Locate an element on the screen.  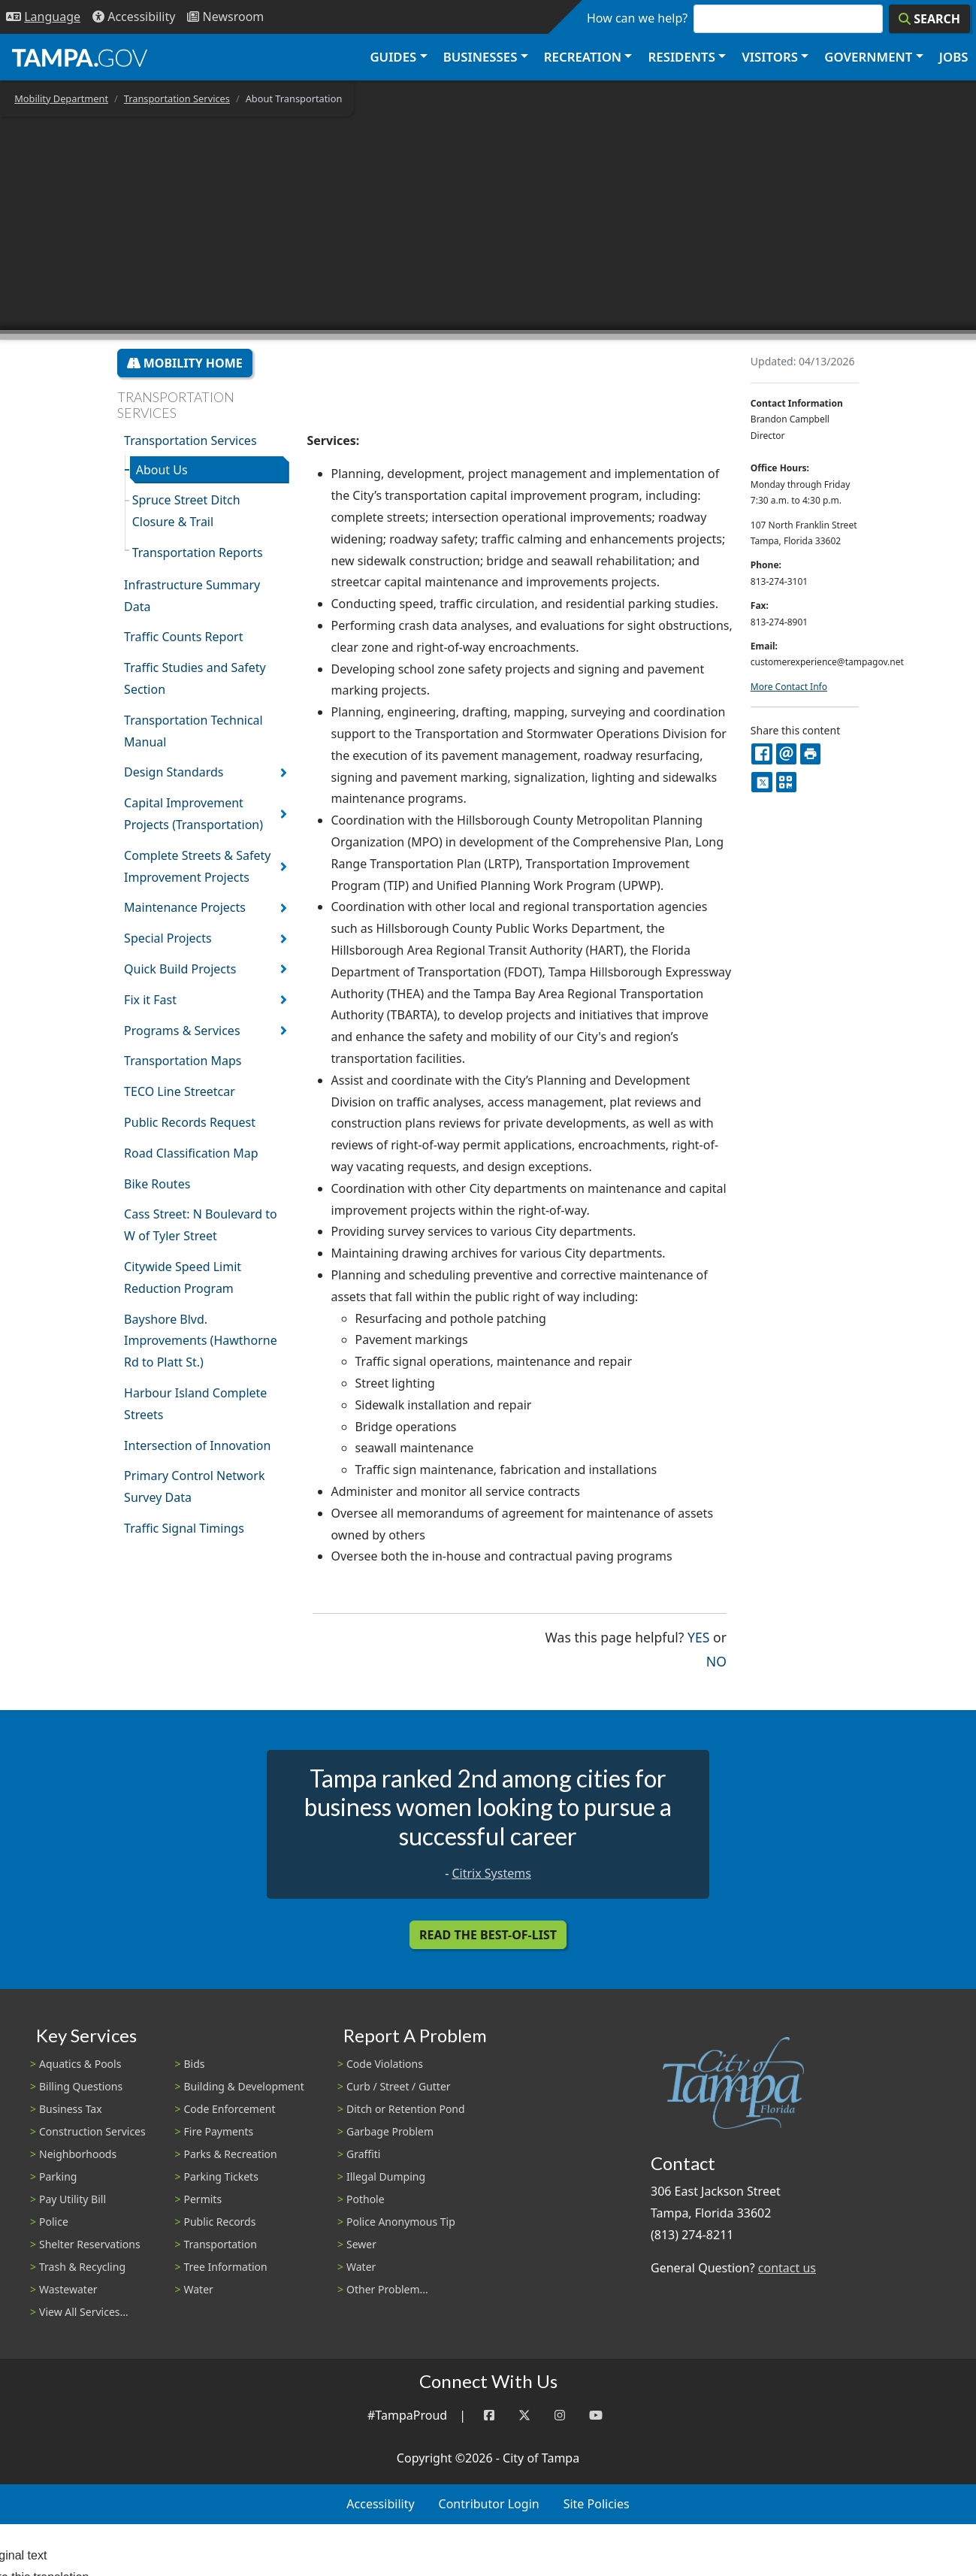
Special Projects is located at coordinates (168, 938).